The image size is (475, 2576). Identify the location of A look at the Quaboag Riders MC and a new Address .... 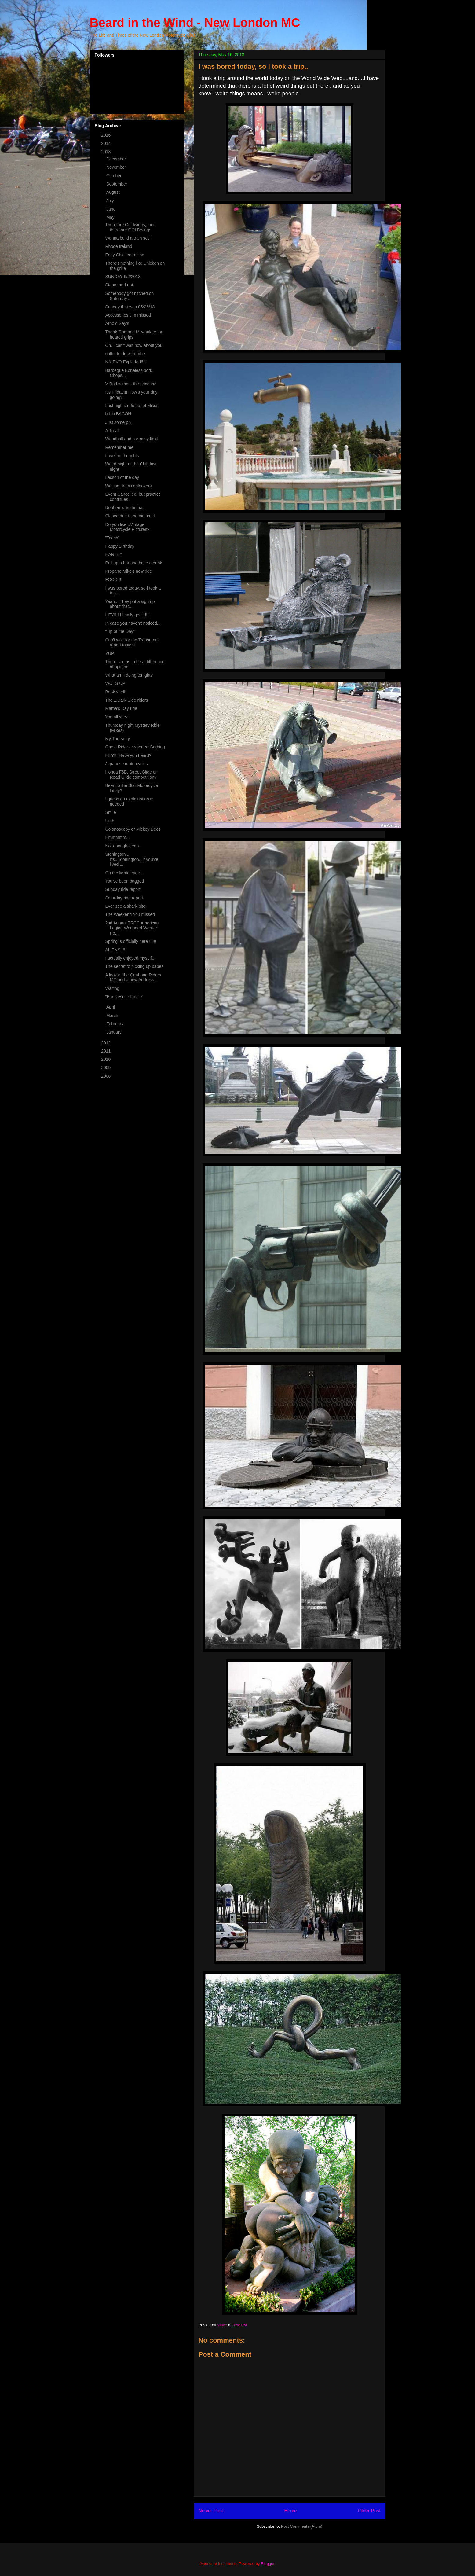
(133, 977).